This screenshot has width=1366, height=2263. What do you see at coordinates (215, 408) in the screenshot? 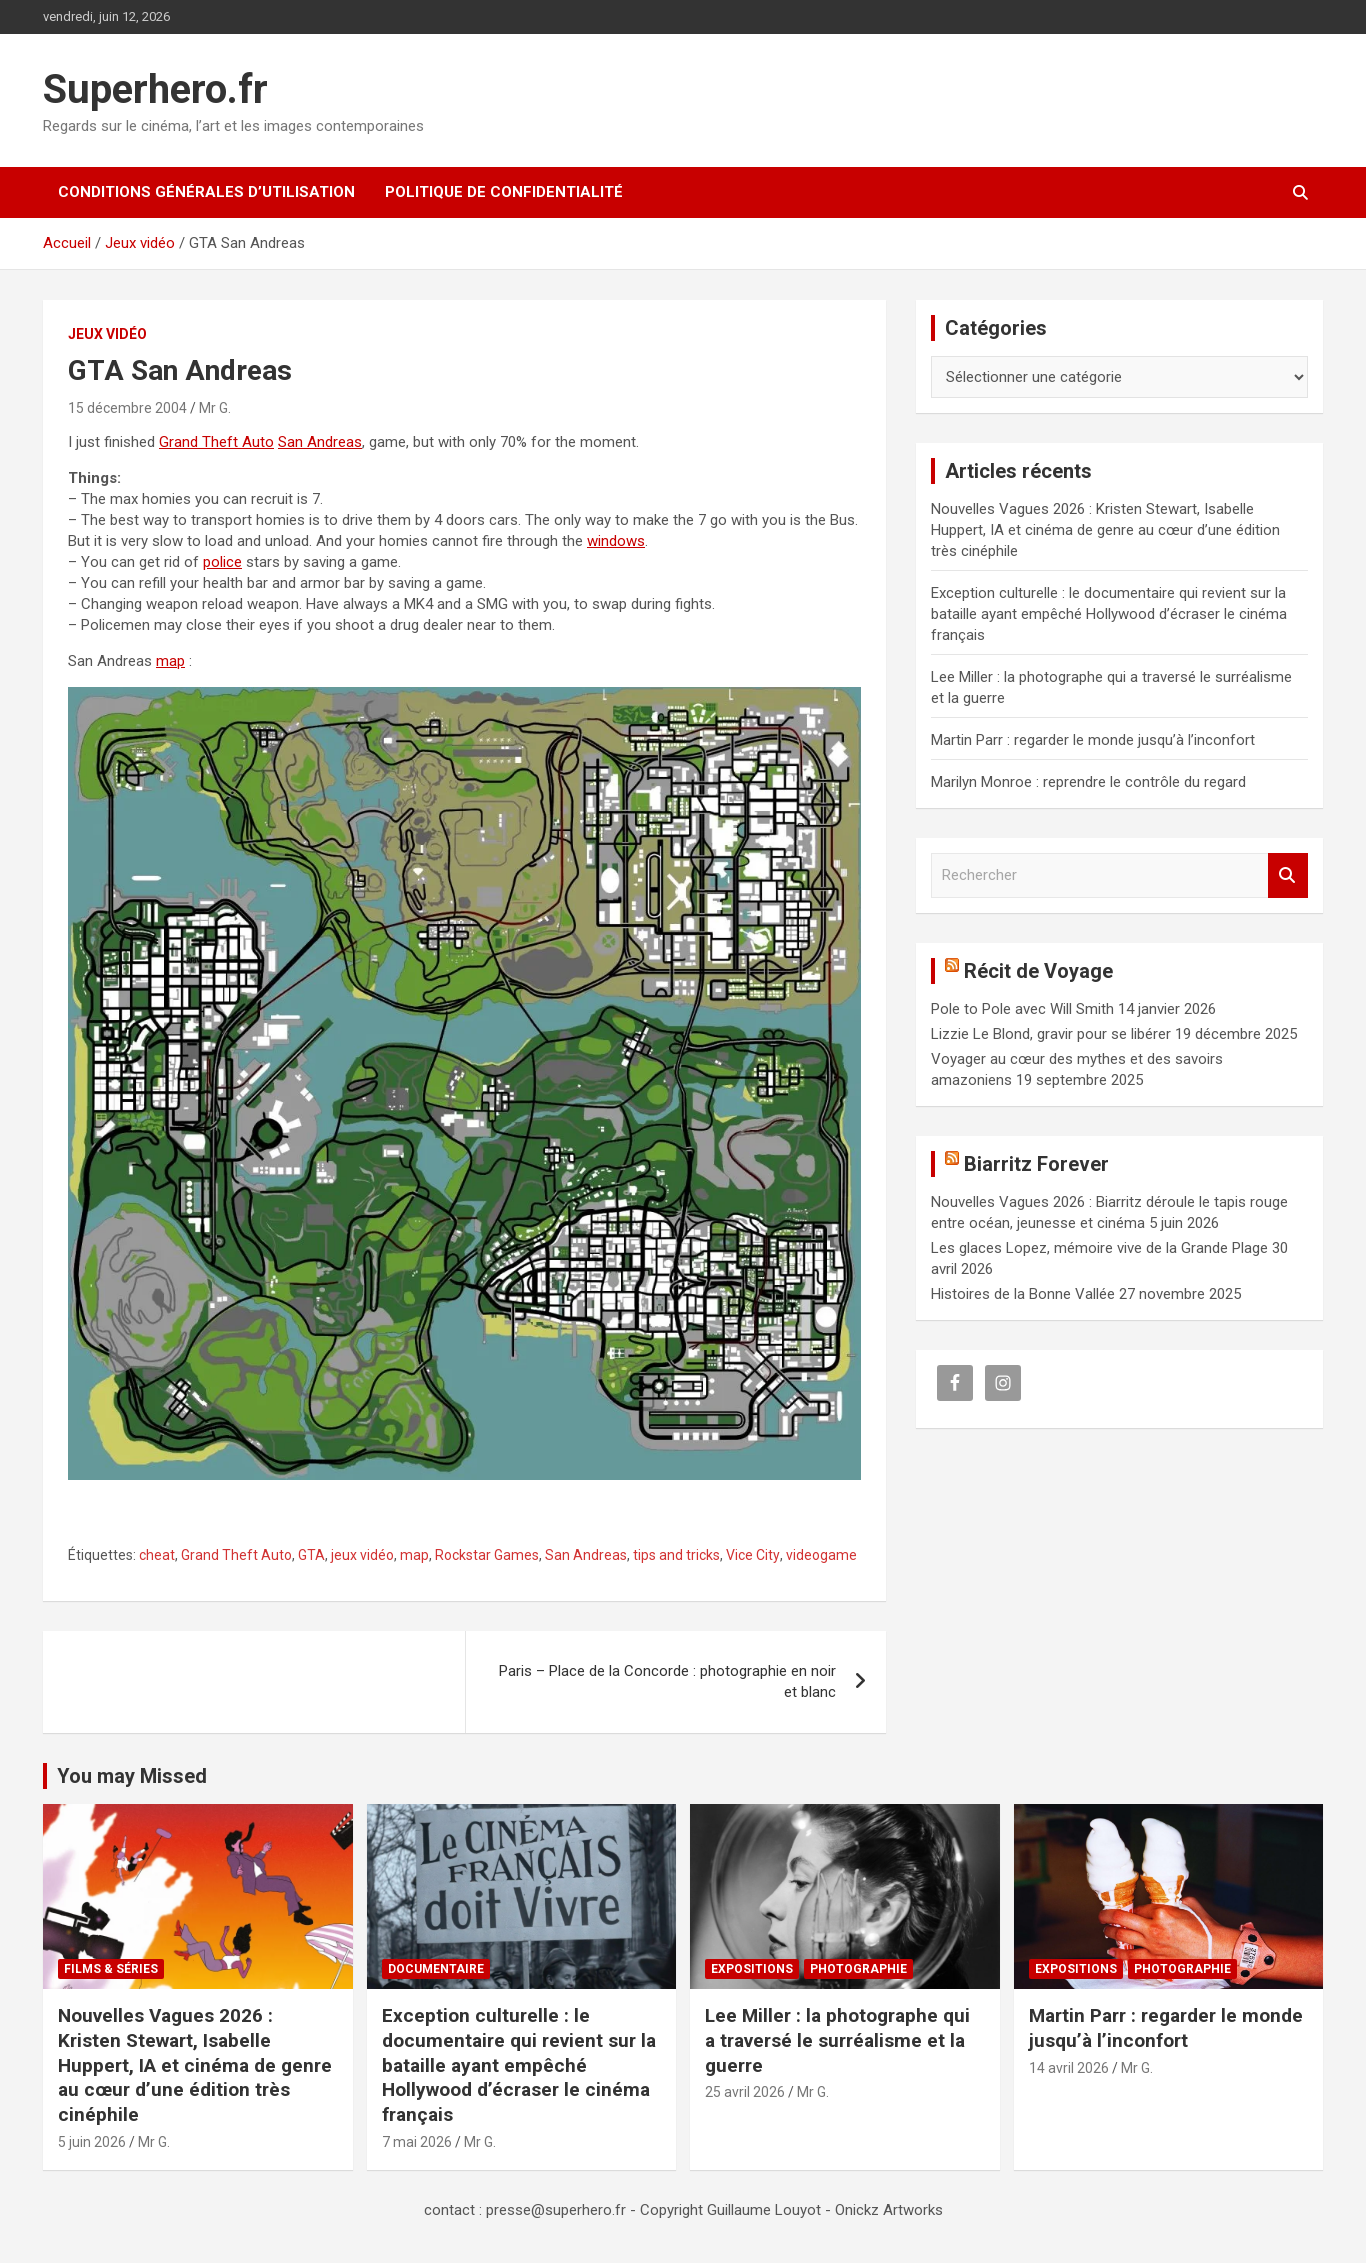
I see `Mr G.` at bounding box center [215, 408].